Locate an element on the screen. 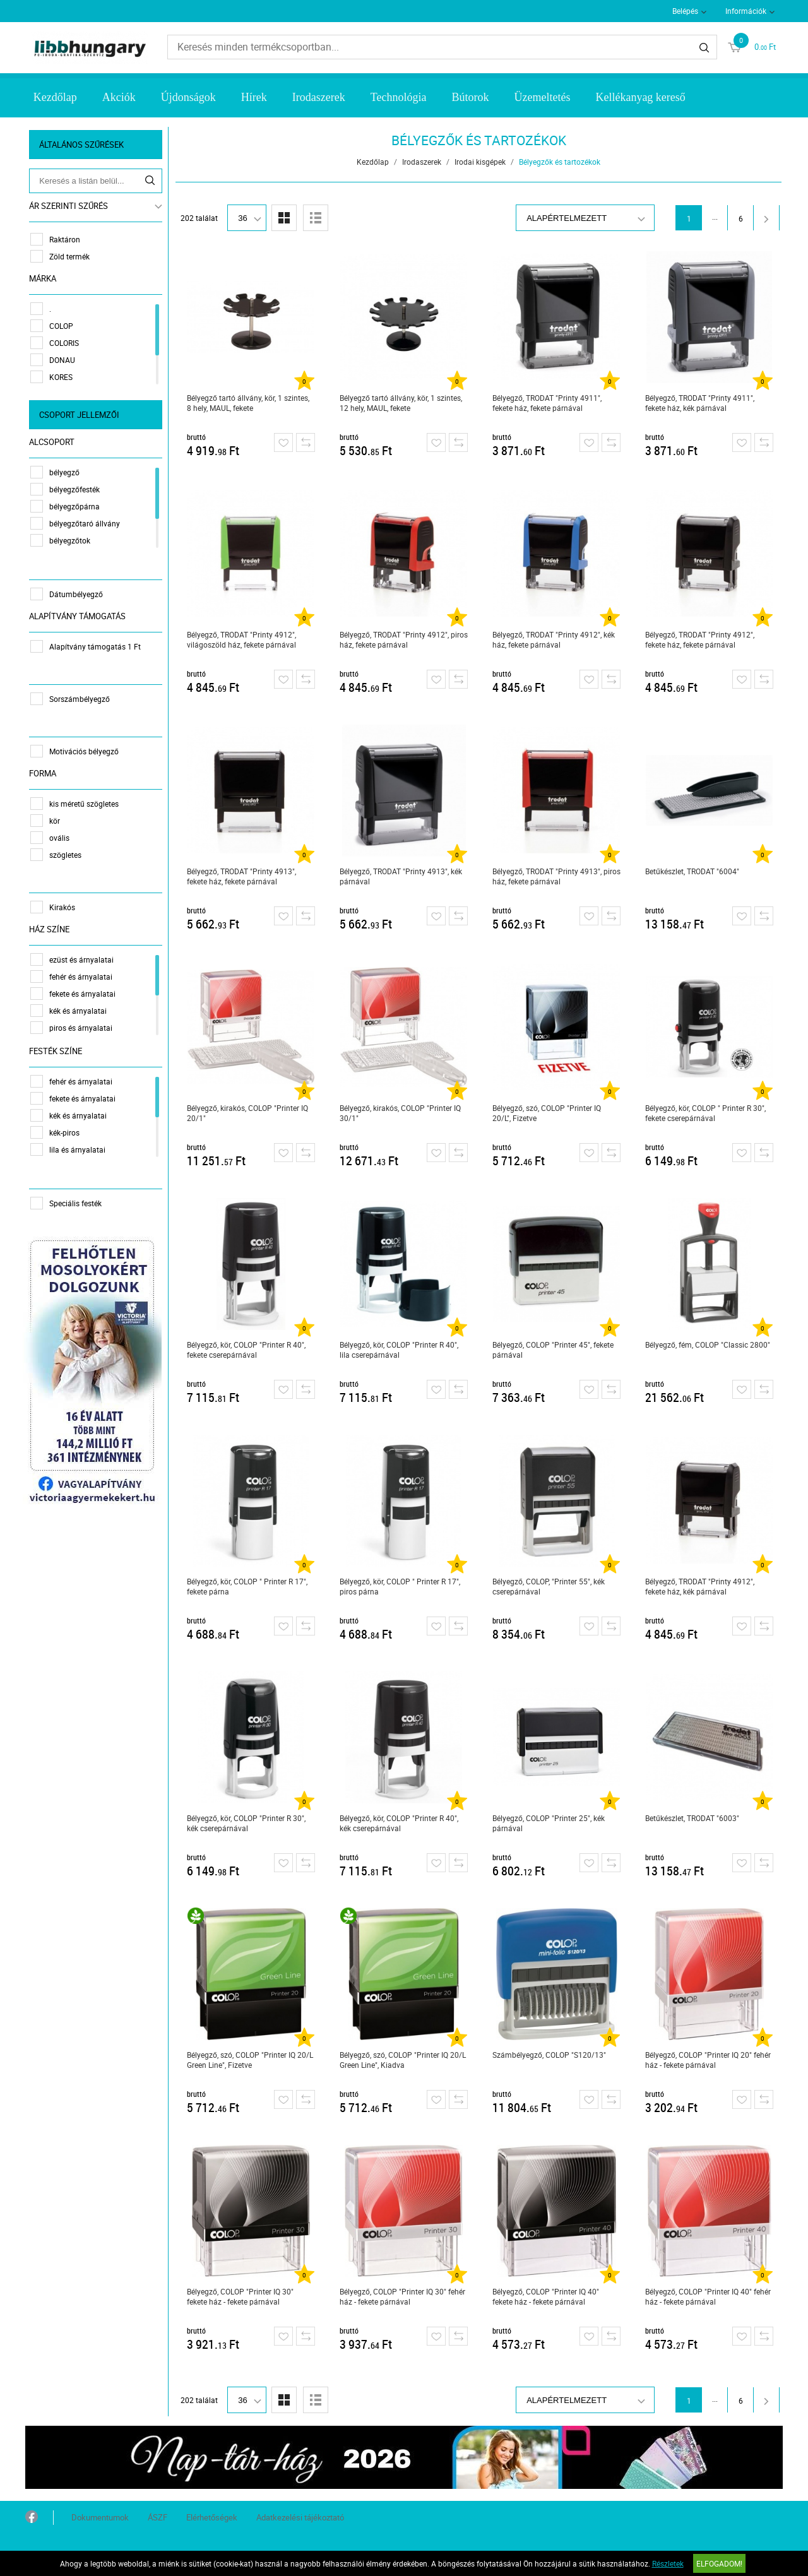 This screenshot has width=808, height=2576. Bélyegző, COLOP "Printer IQ 30" fekete ház - fekete párnával is located at coordinates (240, 2296).